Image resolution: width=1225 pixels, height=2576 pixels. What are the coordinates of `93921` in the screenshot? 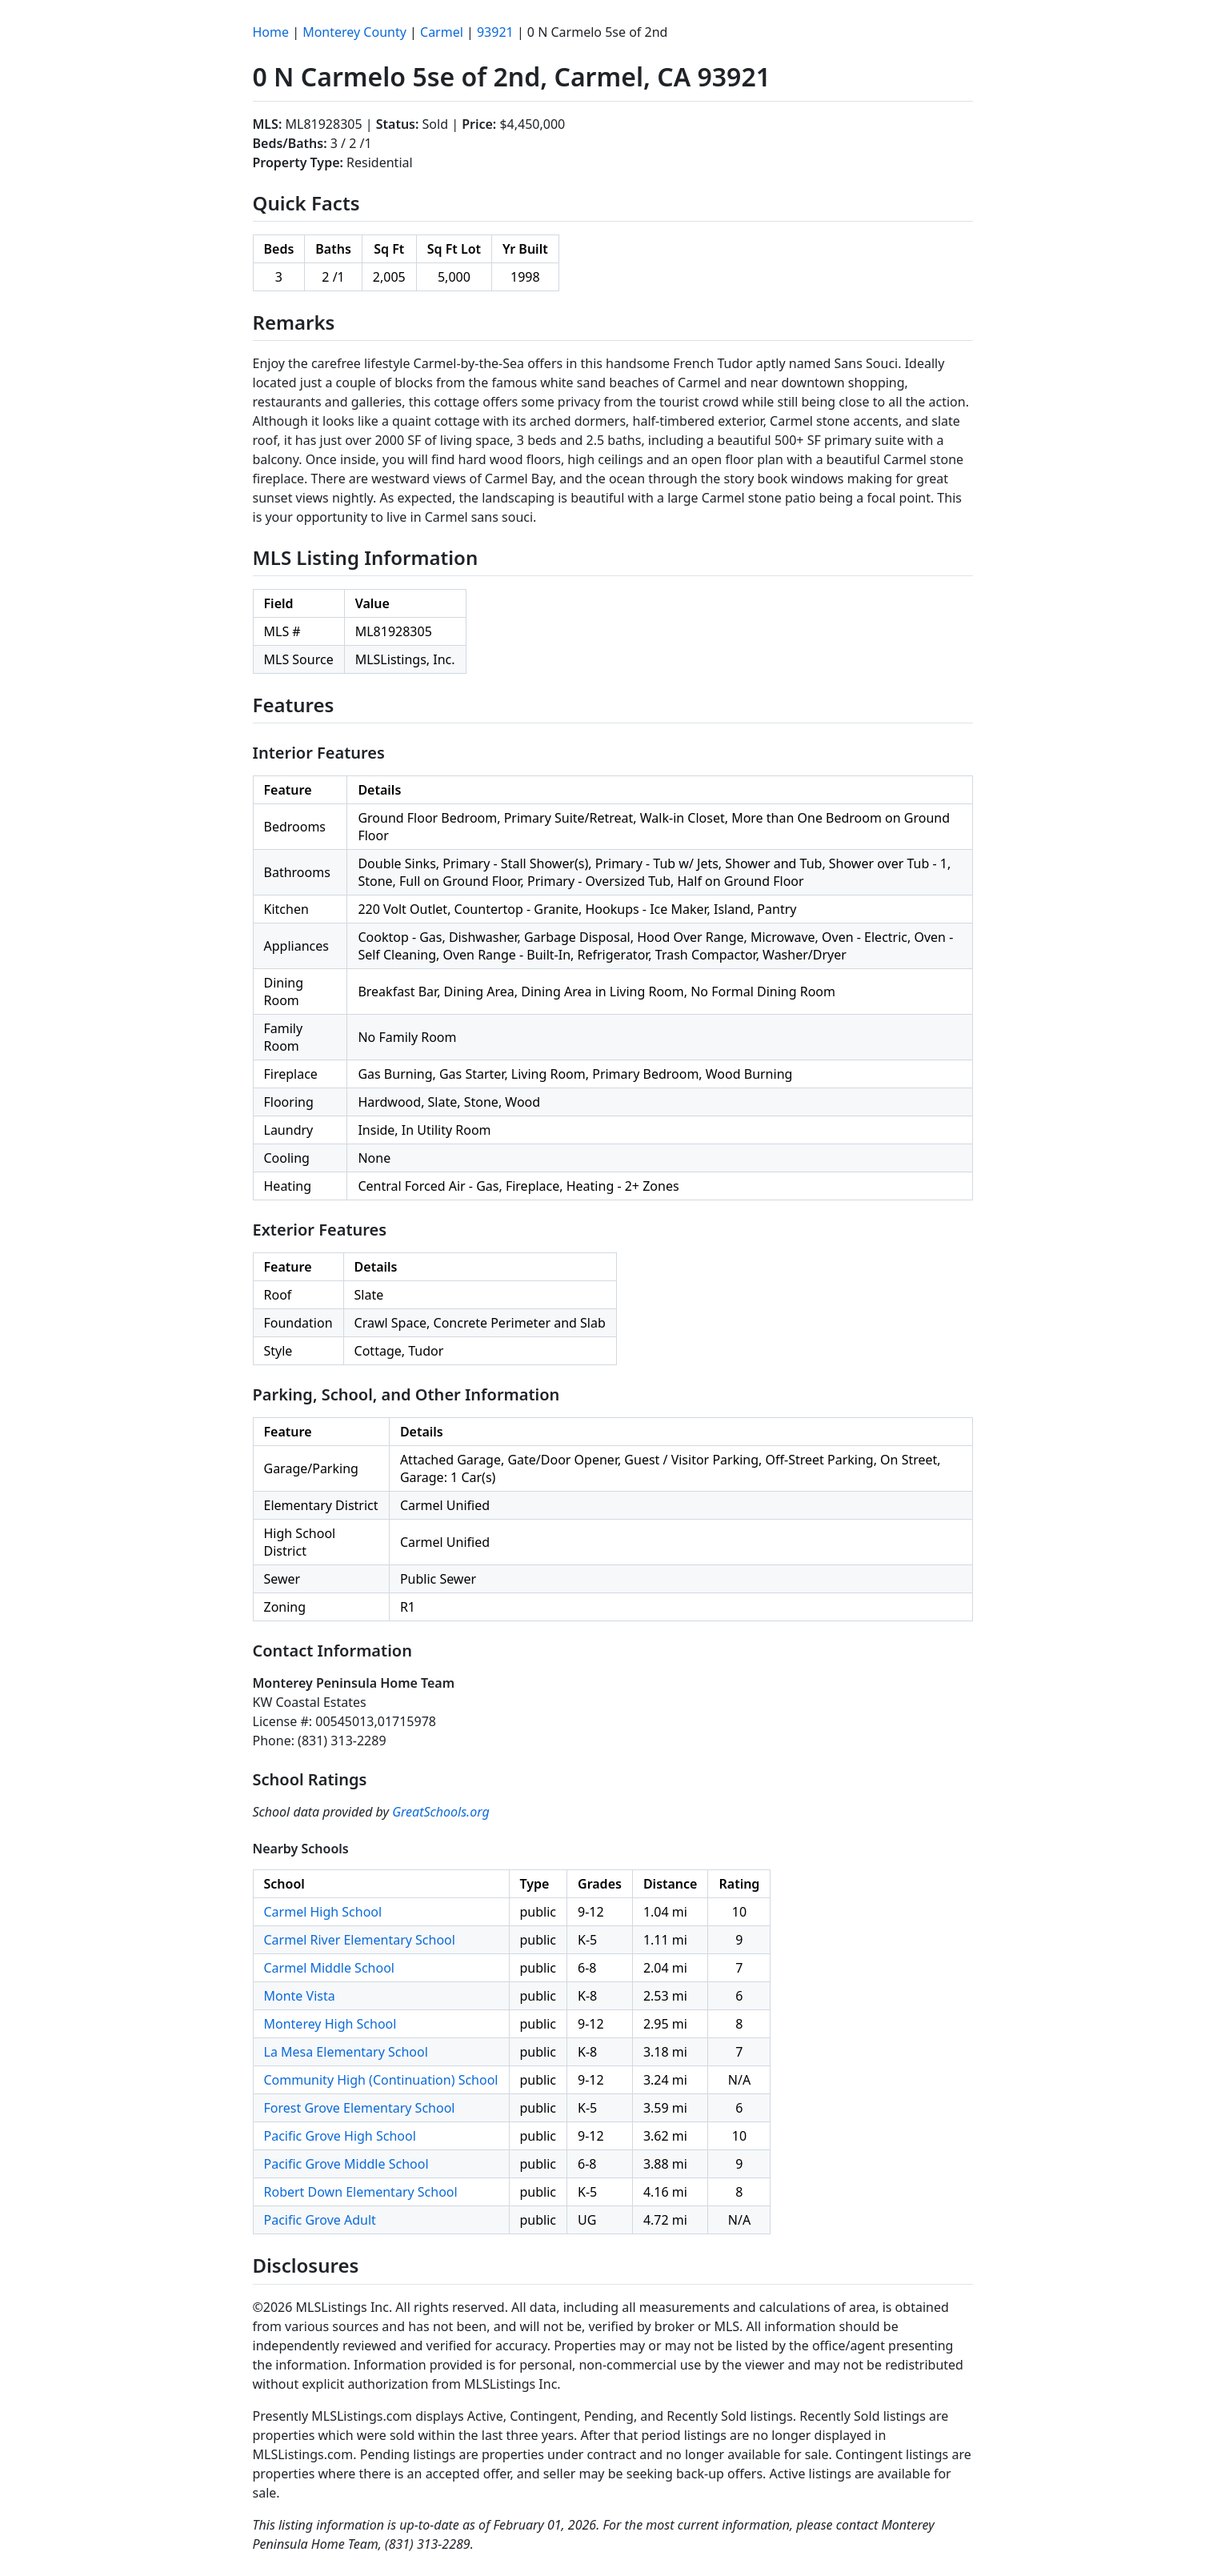 It's located at (495, 32).